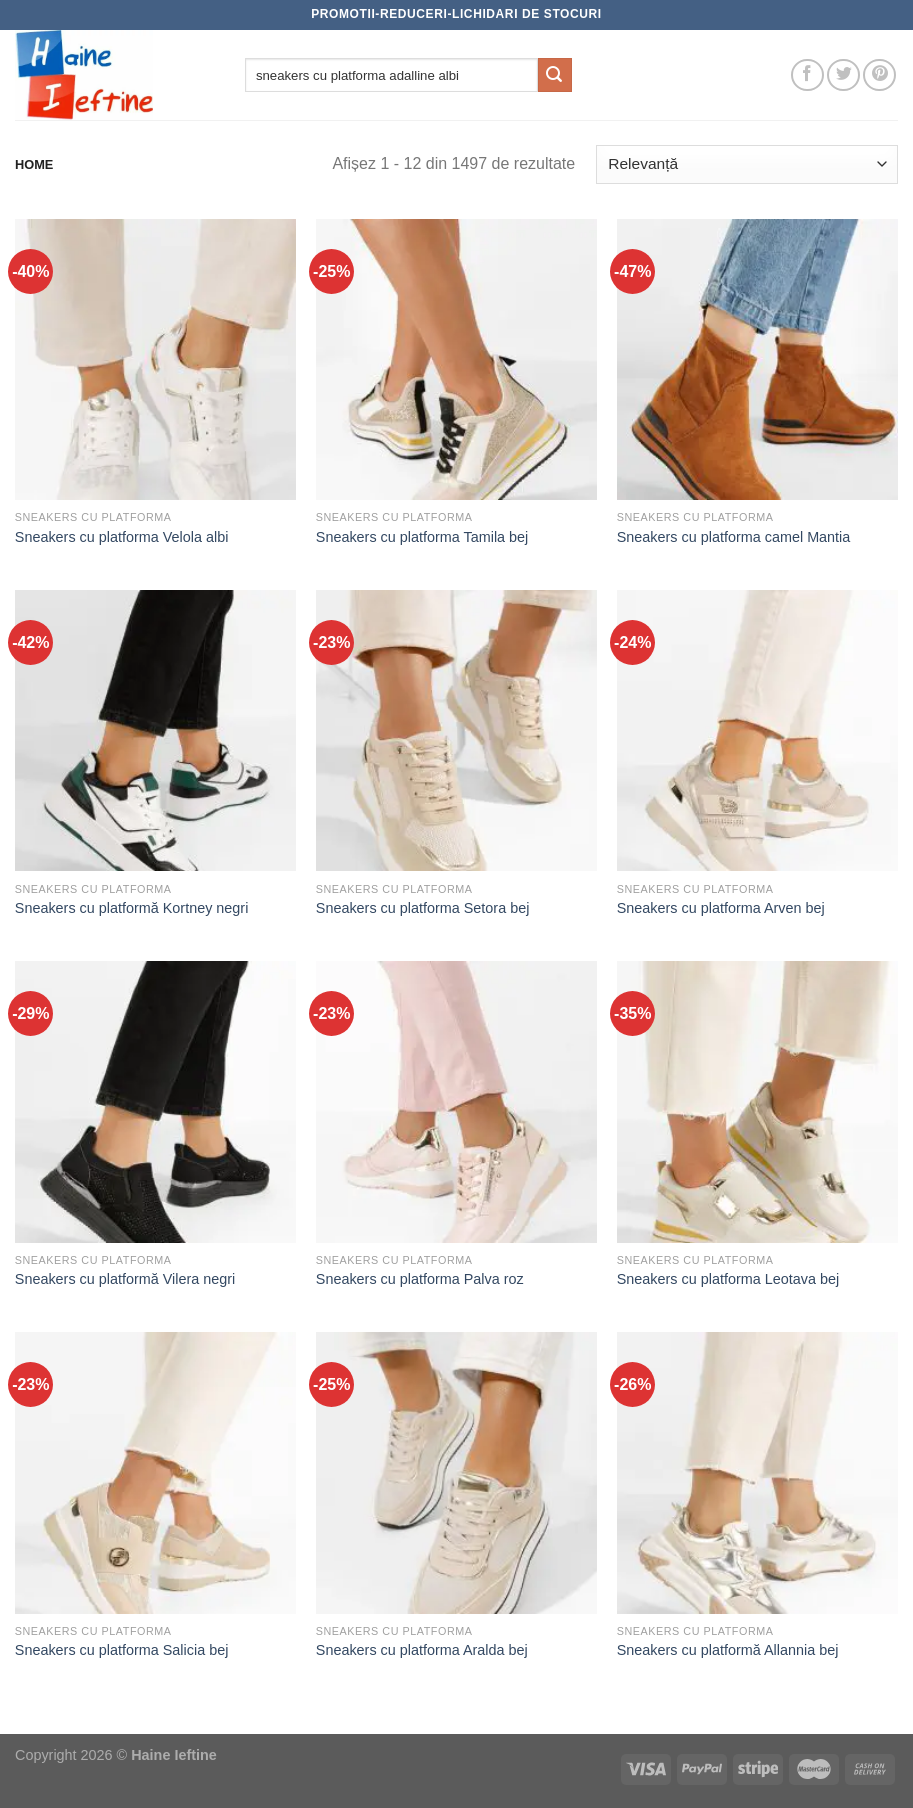 The image size is (913, 1808). What do you see at coordinates (422, 1650) in the screenshot?
I see `Sneakers cu platforma Aralda bej` at bounding box center [422, 1650].